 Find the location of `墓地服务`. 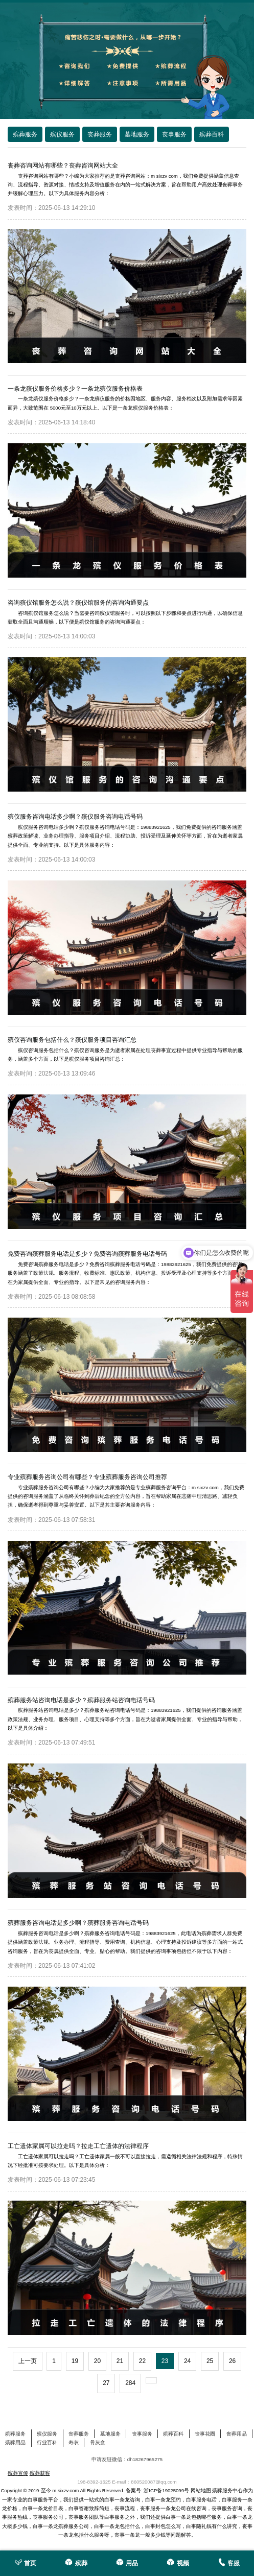

墓地服务 is located at coordinates (110, 2434).